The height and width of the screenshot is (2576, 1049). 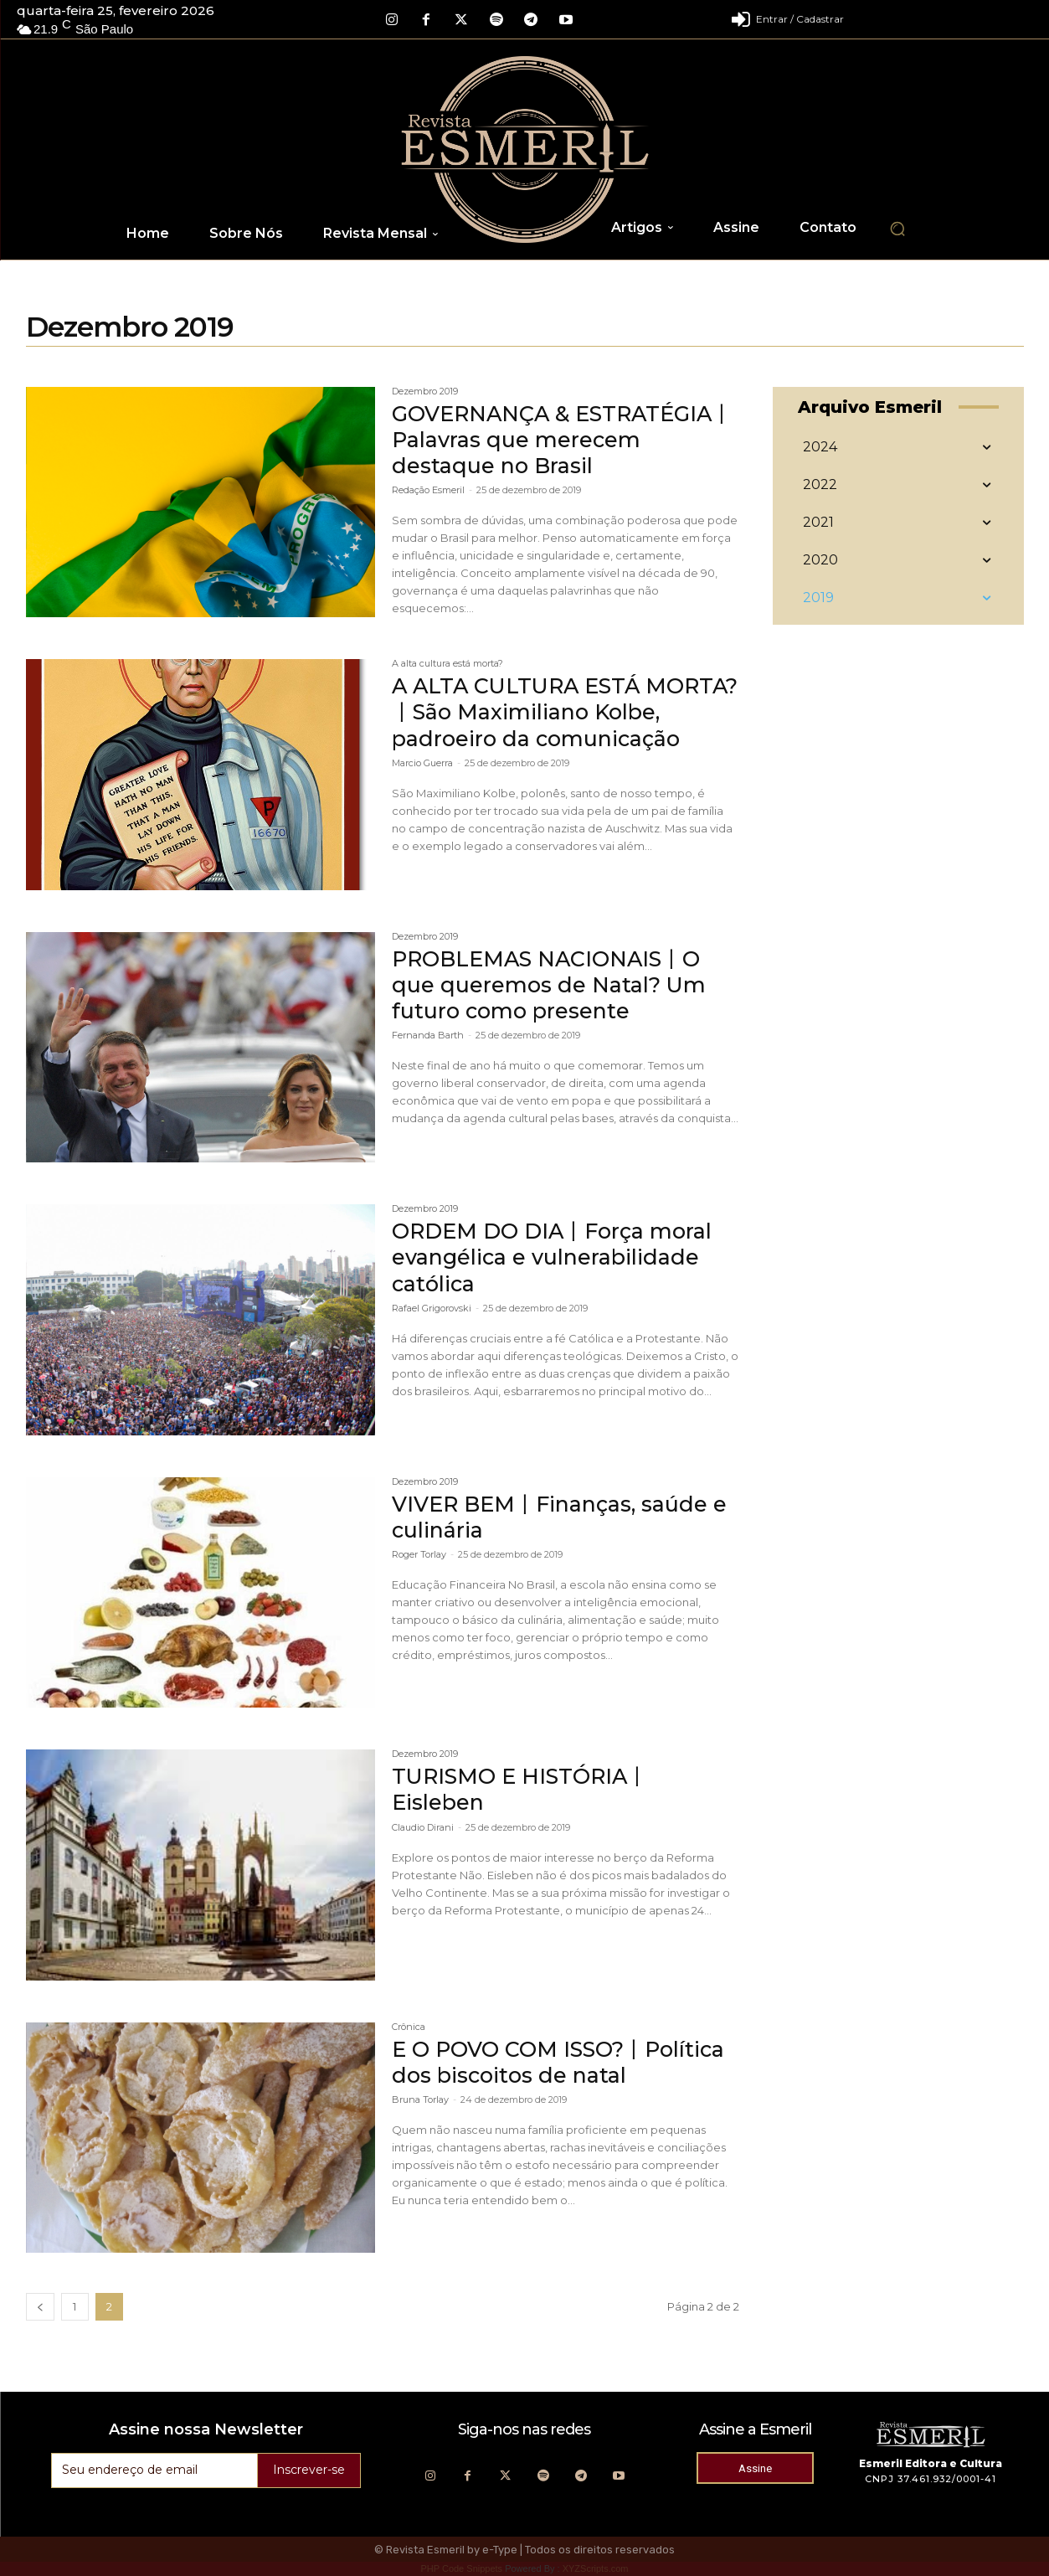 I want to click on Rafael Grigorovski, so click(x=431, y=1308).